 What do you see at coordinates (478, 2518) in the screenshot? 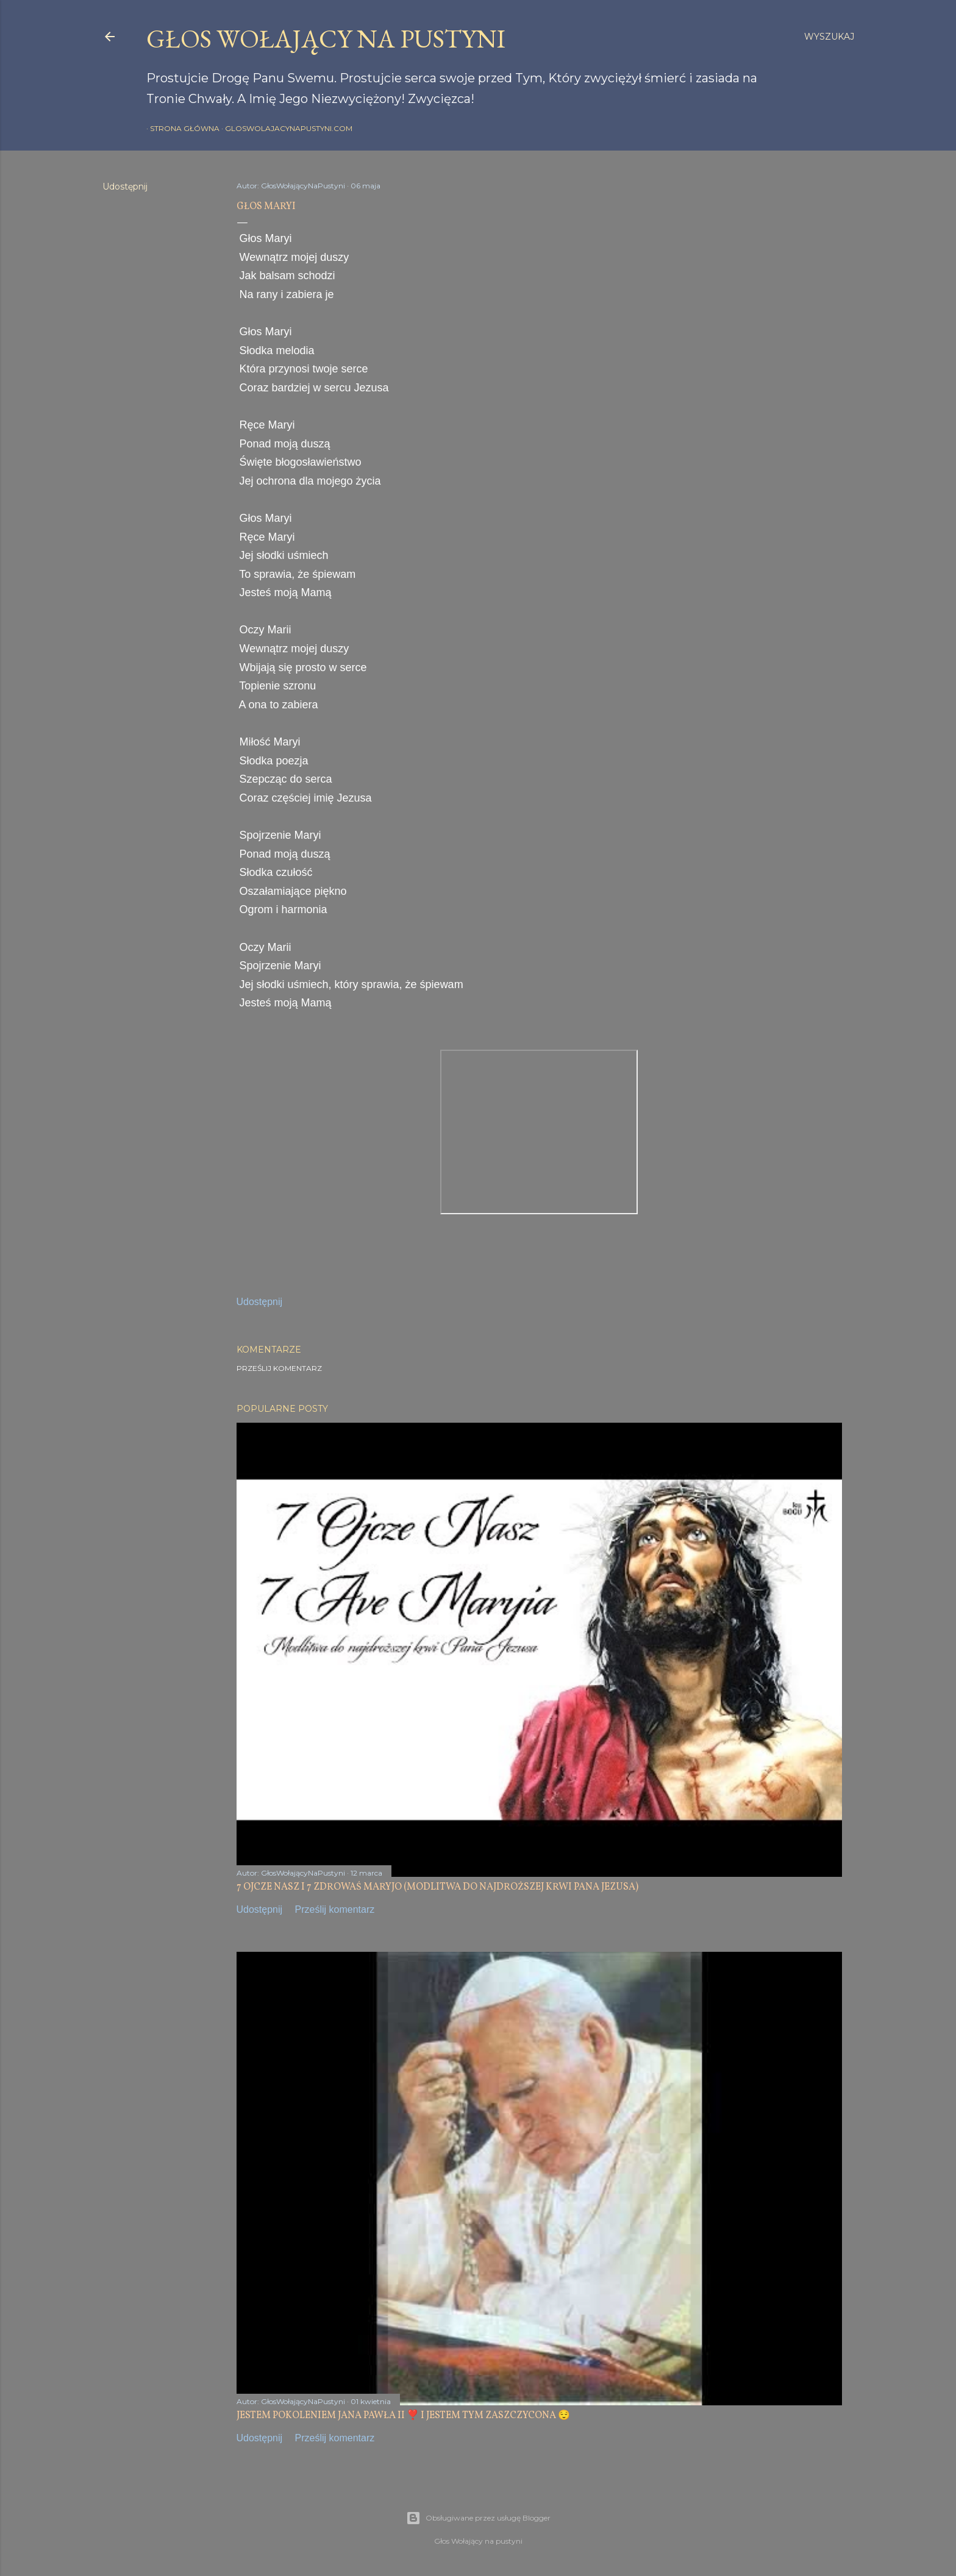
I see `Obsługiwane przez usługę Blogger` at bounding box center [478, 2518].